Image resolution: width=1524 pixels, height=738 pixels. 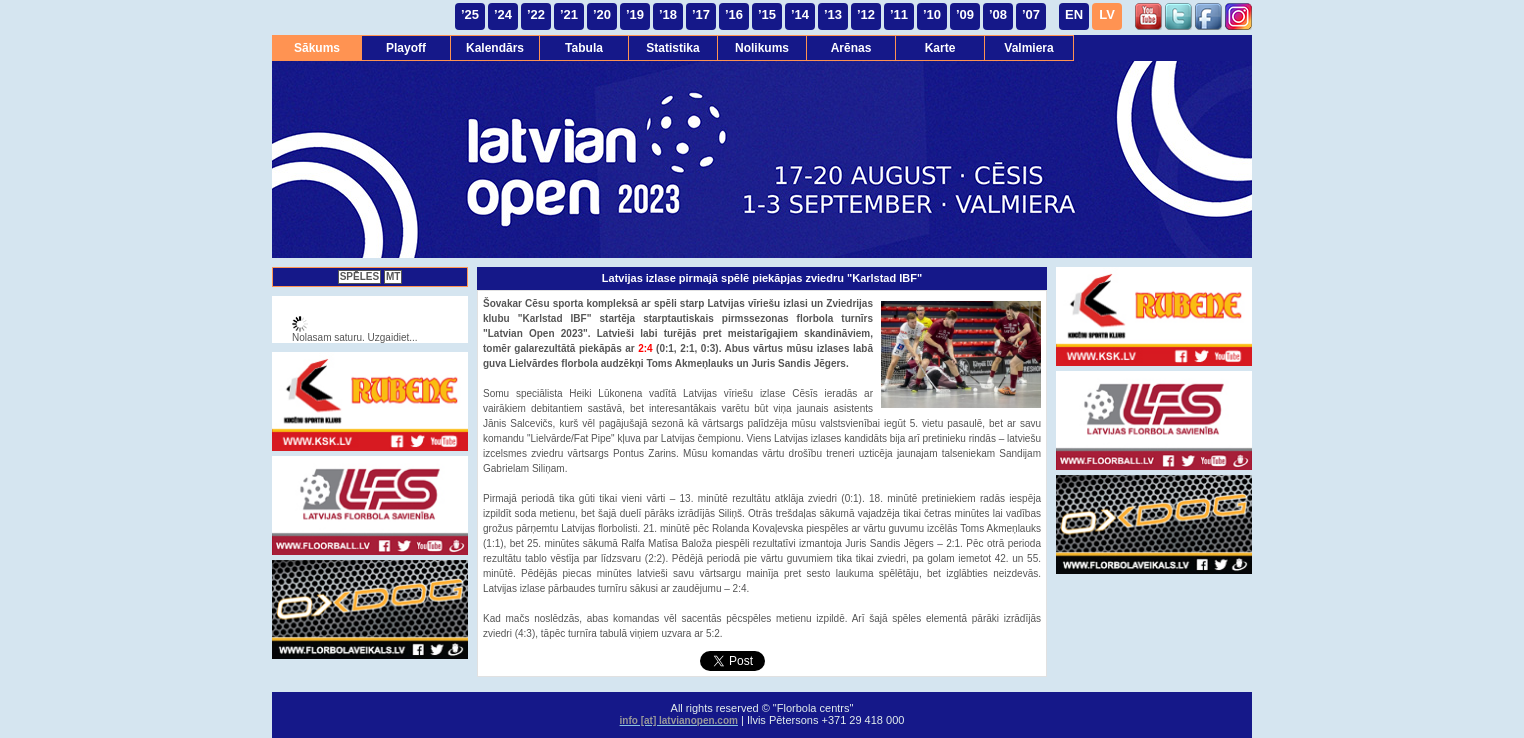 I want to click on Nolikums, so click(x=762, y=48).